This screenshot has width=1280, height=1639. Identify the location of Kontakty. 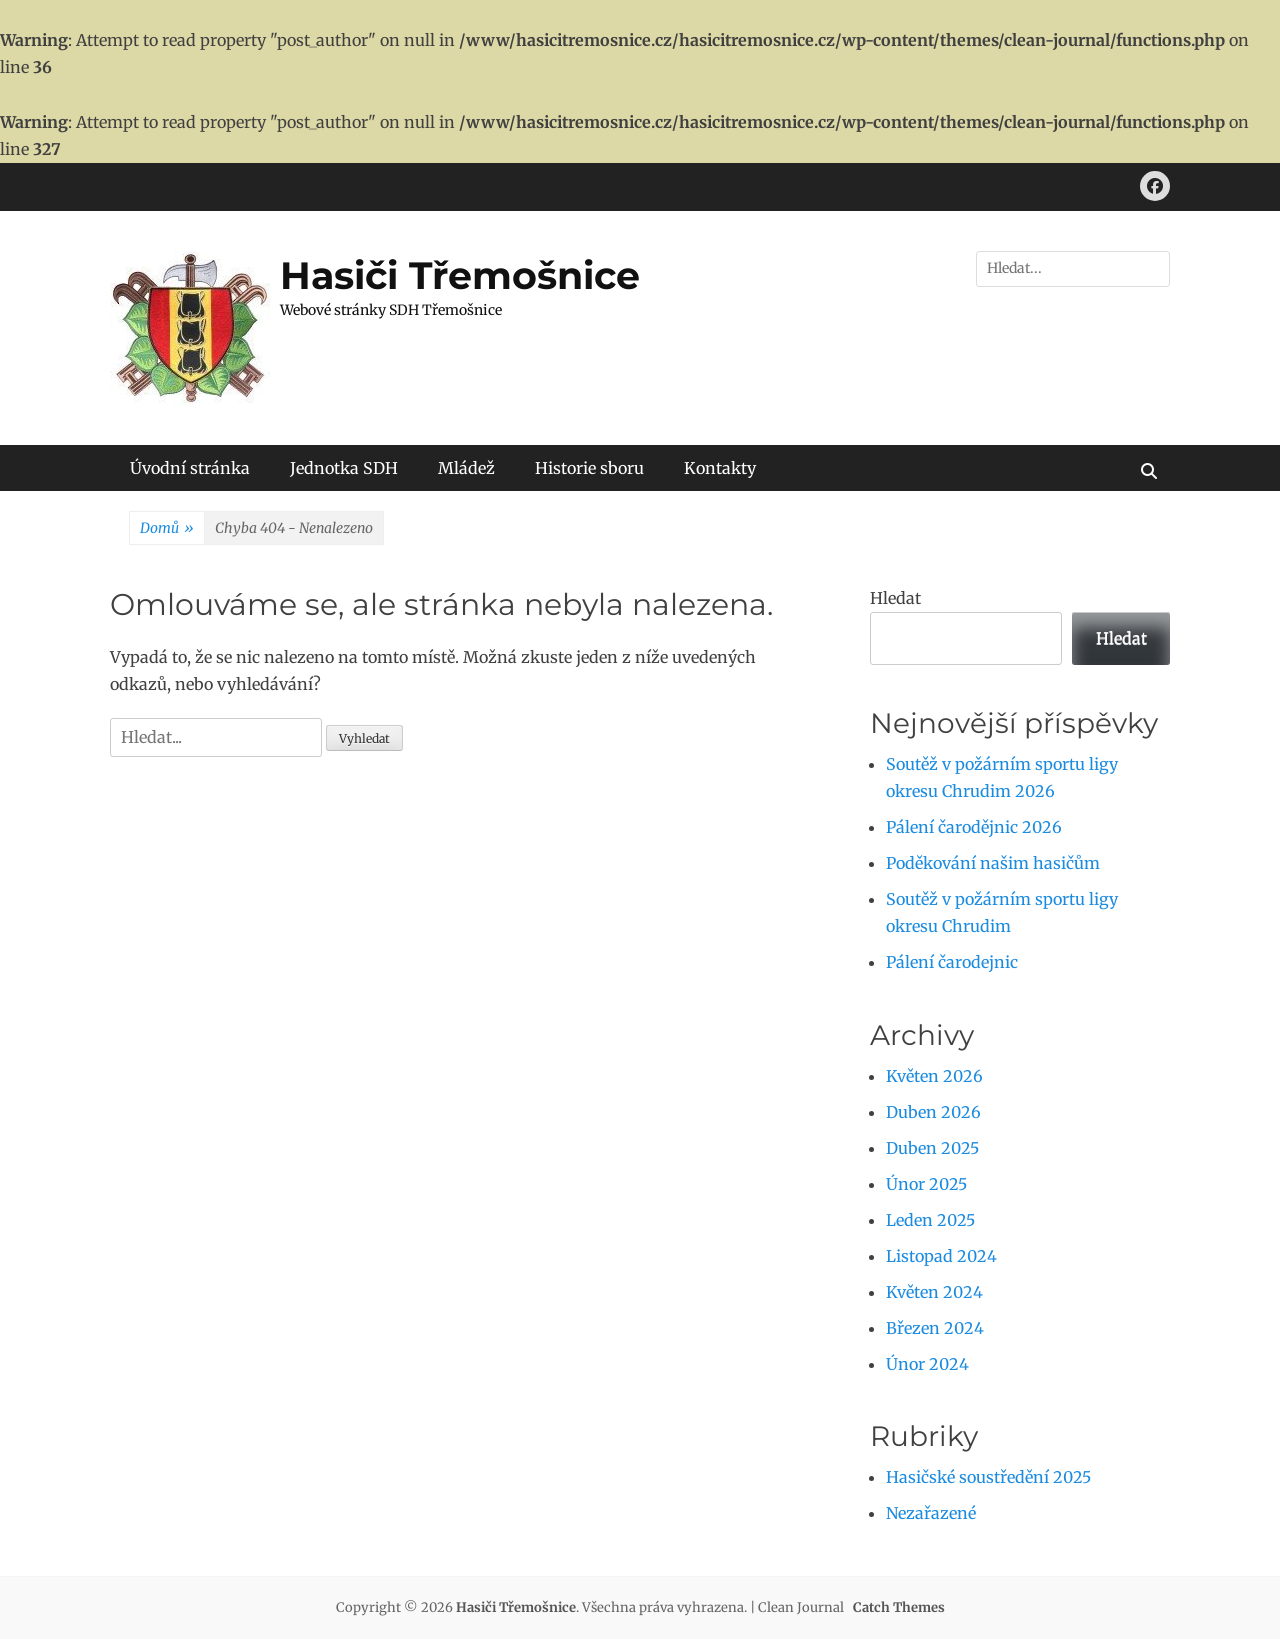
(720, 468).